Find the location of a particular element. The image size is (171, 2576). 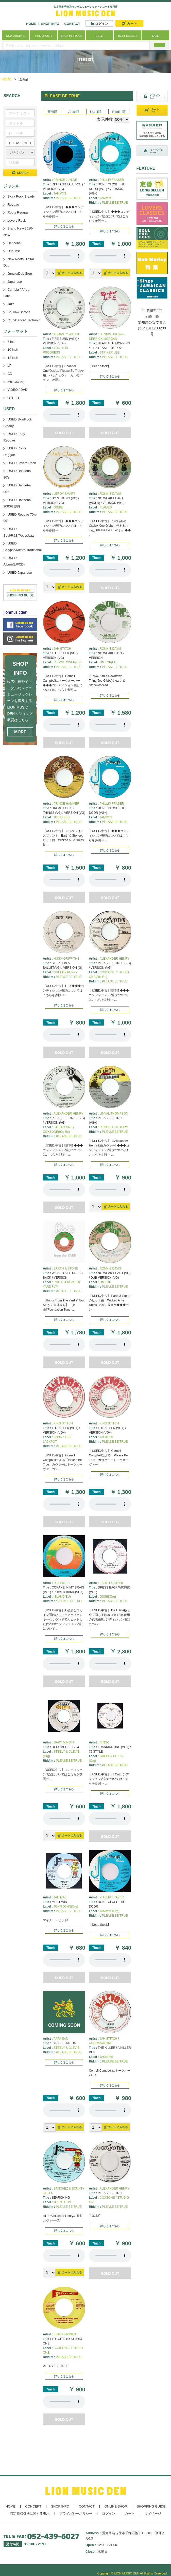

ONLINE SHOP is located at coordinates (115, 2506).